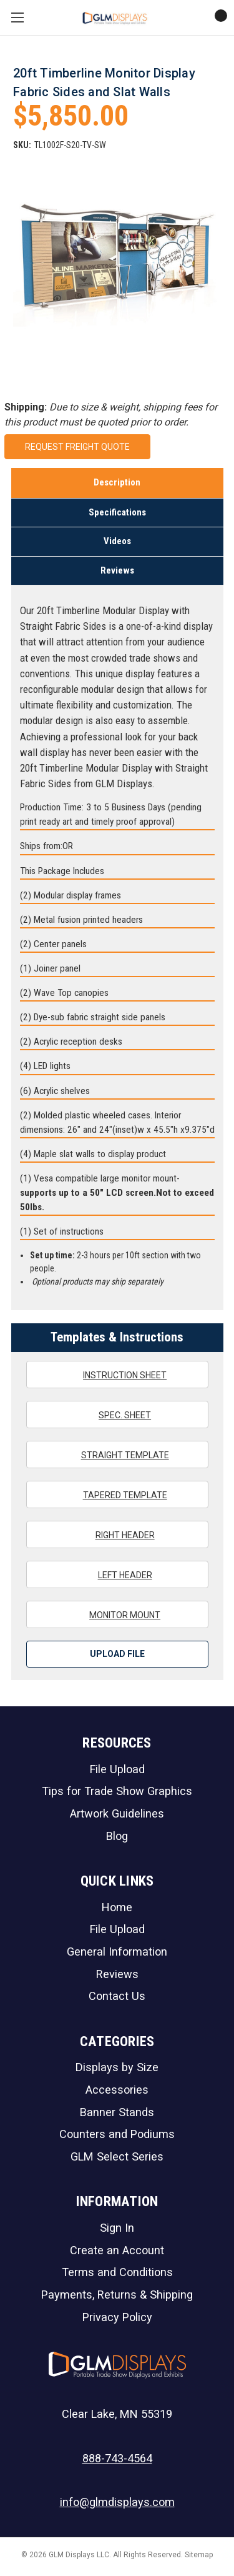 This screenshot has height=2576, width=234. What do you see at coordinates (117, 1907) in the screenshot?
I see `Home` at bounding box center [117, 1907].